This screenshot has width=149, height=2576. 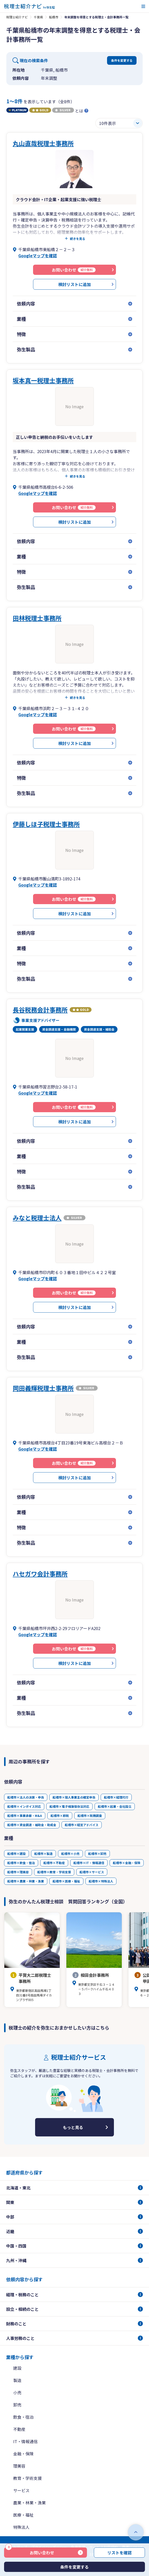 What do you see at coordinates (21, 2527) in the screenshot?
I see `特殊法人` at bounding box center [21, 2527].